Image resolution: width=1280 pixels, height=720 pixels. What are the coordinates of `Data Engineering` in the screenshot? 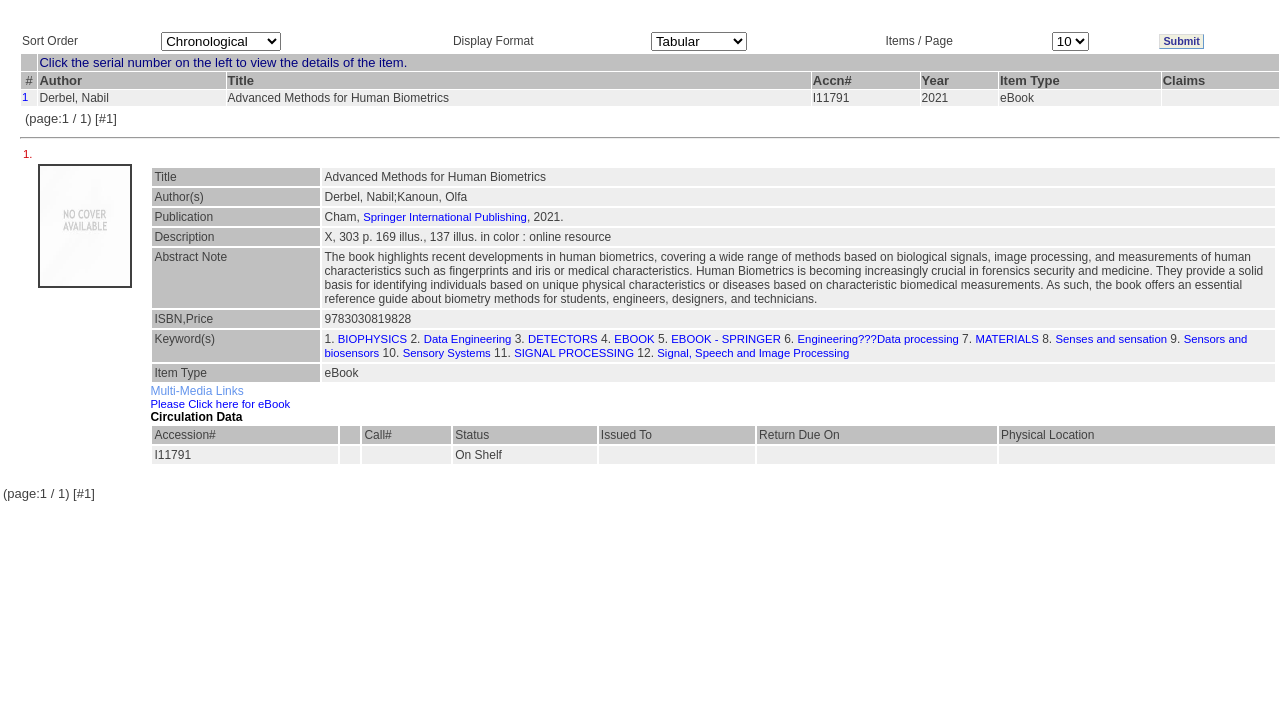 It's located at (468, 339).